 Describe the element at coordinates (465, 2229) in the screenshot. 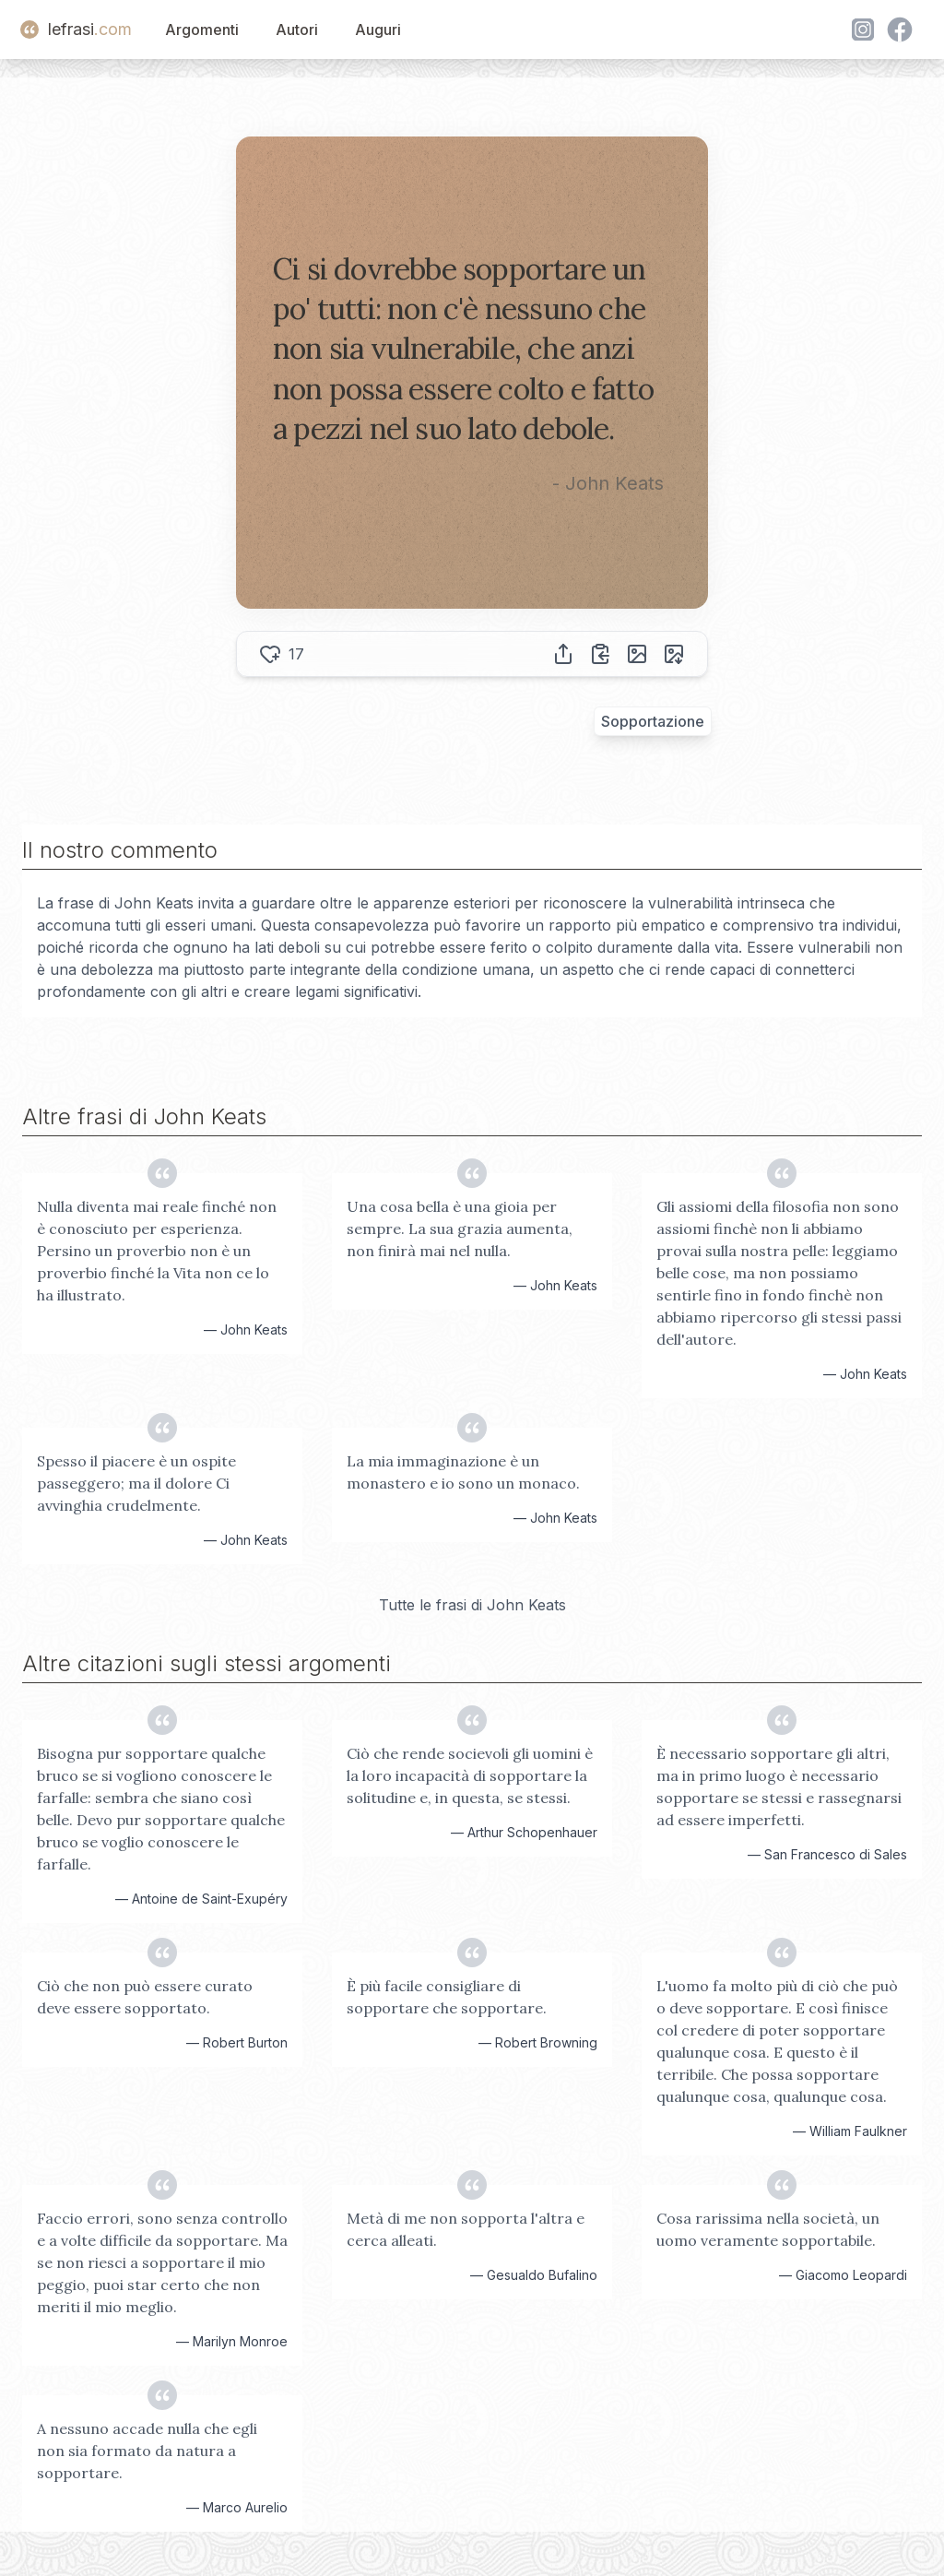

I see `Metà di me non sopporta l'altra e cerca alleati.` at that location.